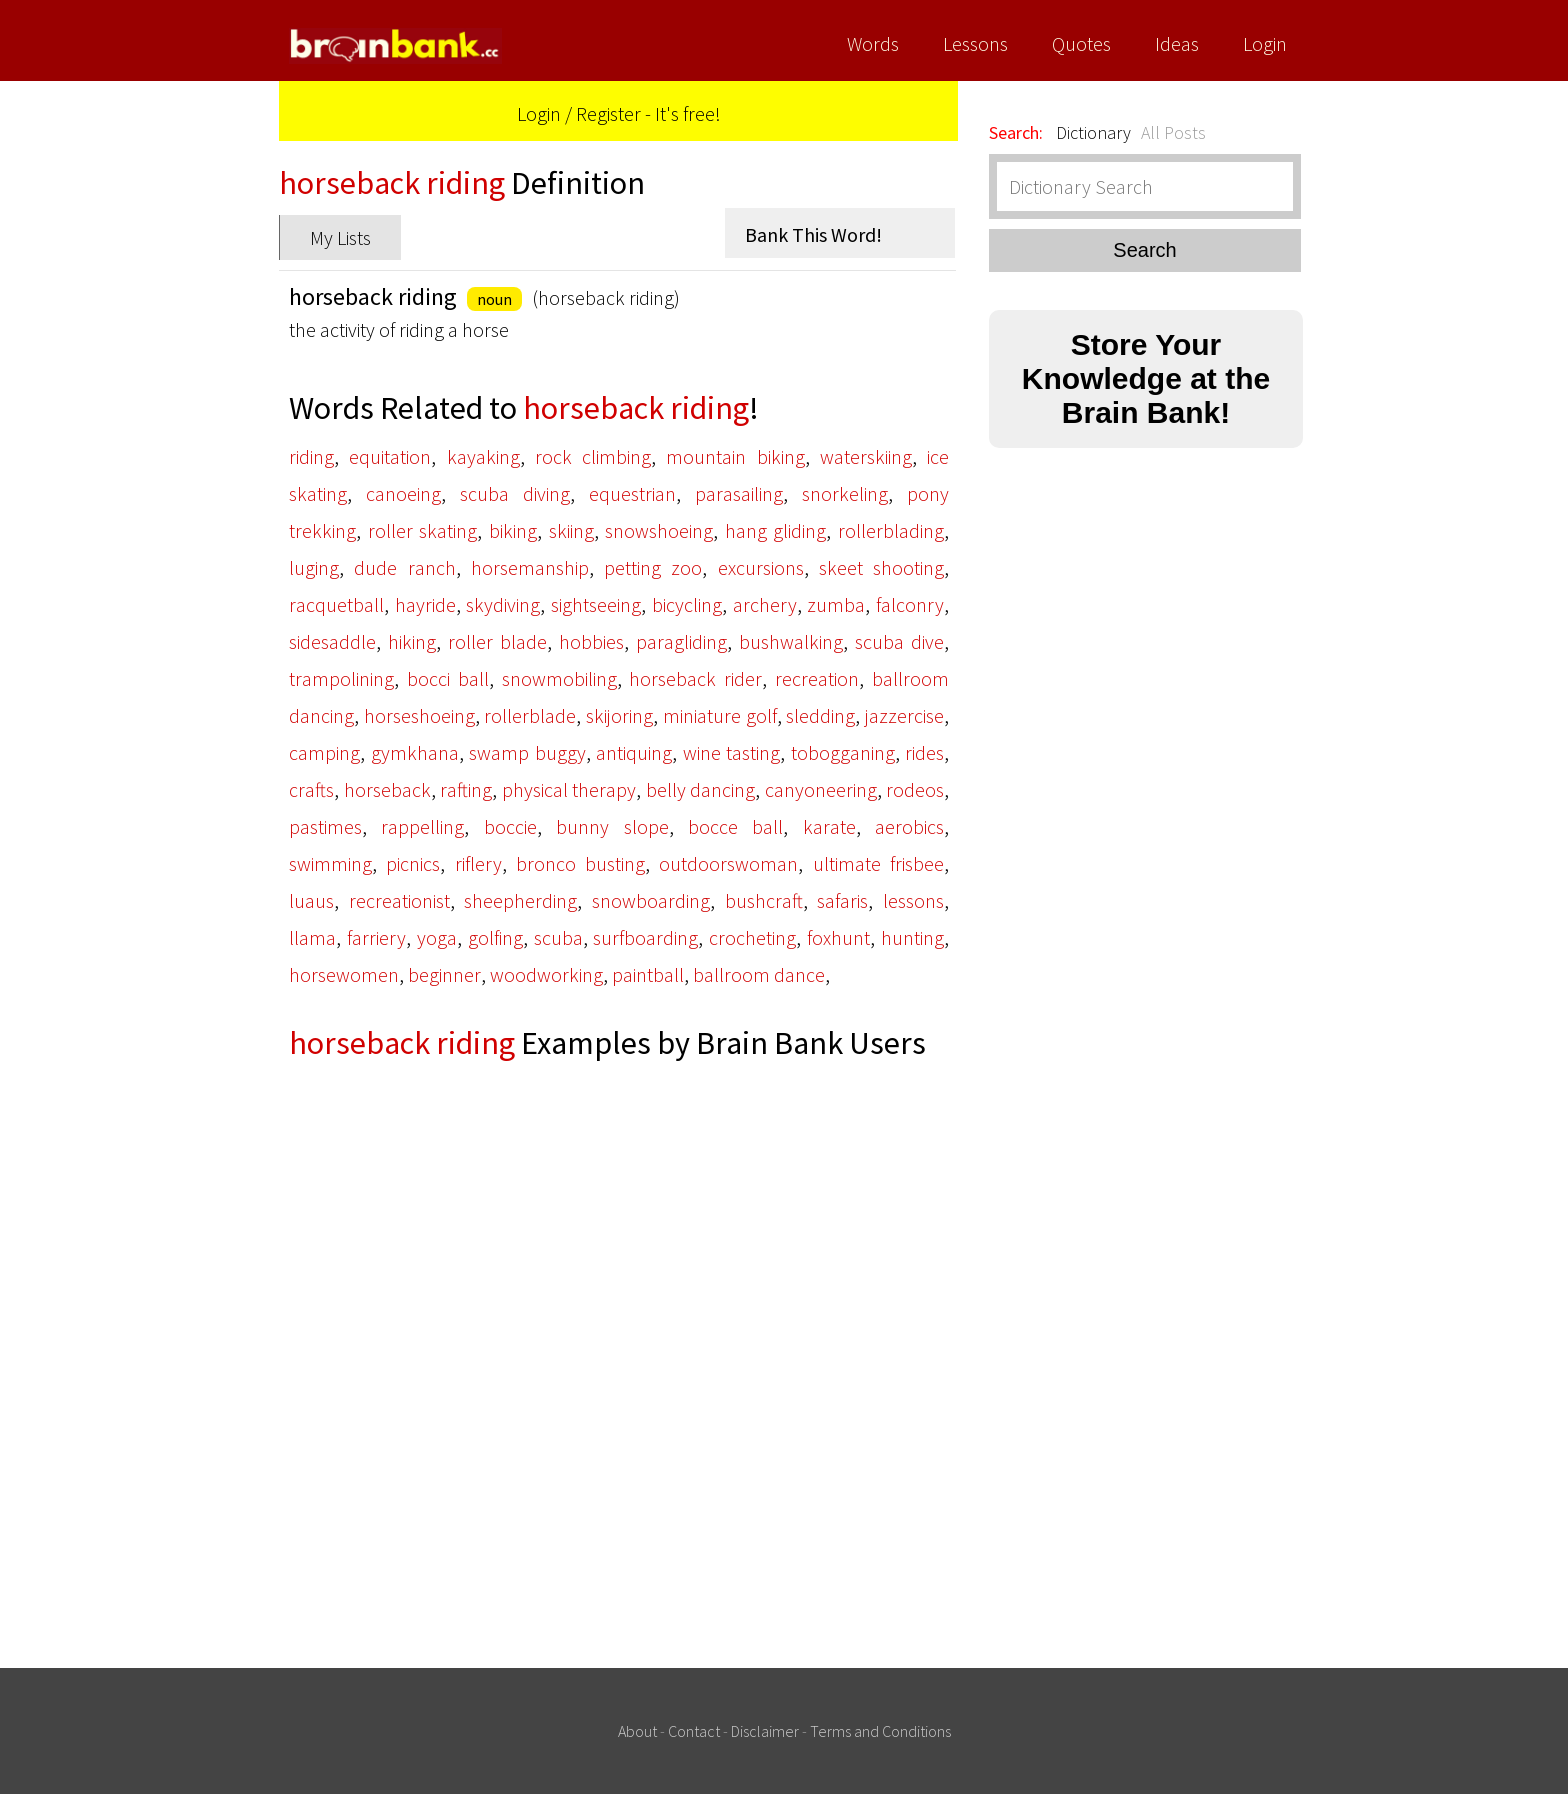 The height and width of the screenshot is (1794, 1568). Describe the element at coordinates (419, 715) in the screenshot. I see `horseshoeing` at that location.